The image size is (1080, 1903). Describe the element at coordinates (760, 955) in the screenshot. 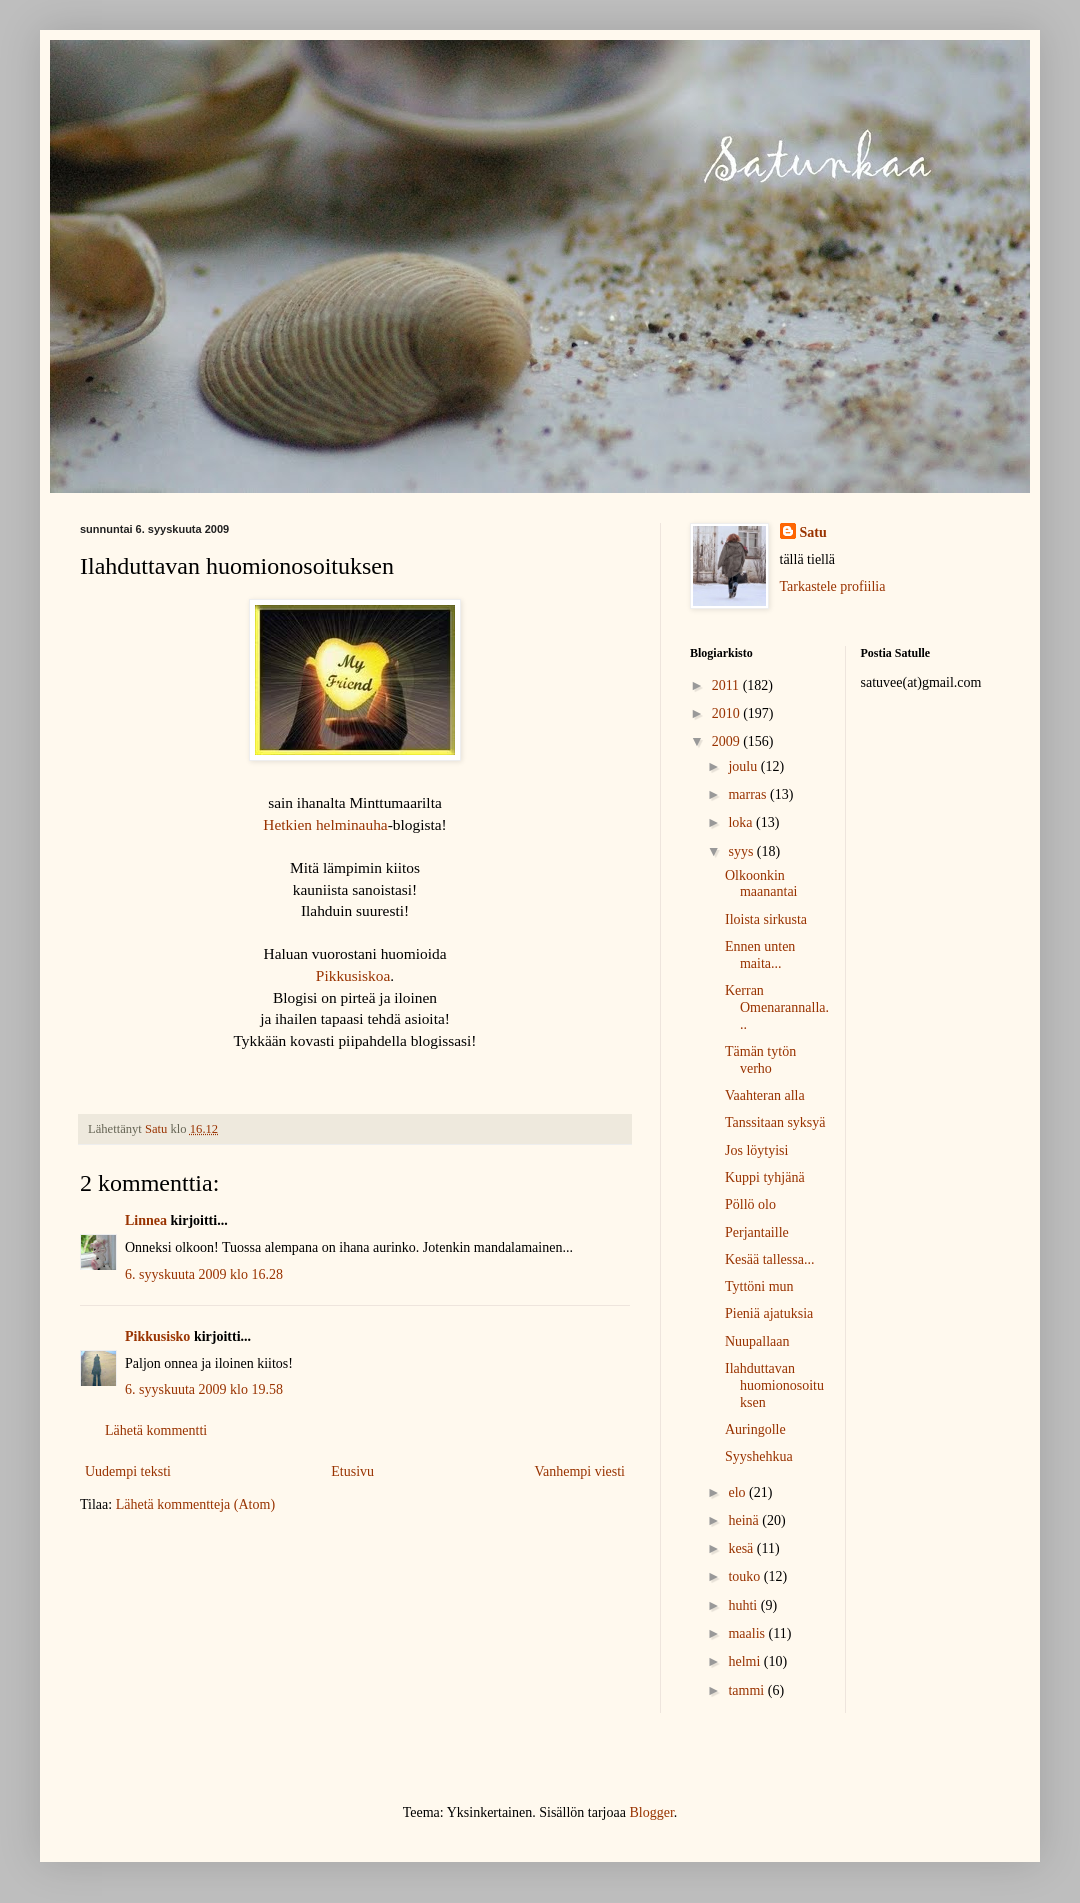

I see `Ennen unten maita...` at that location.